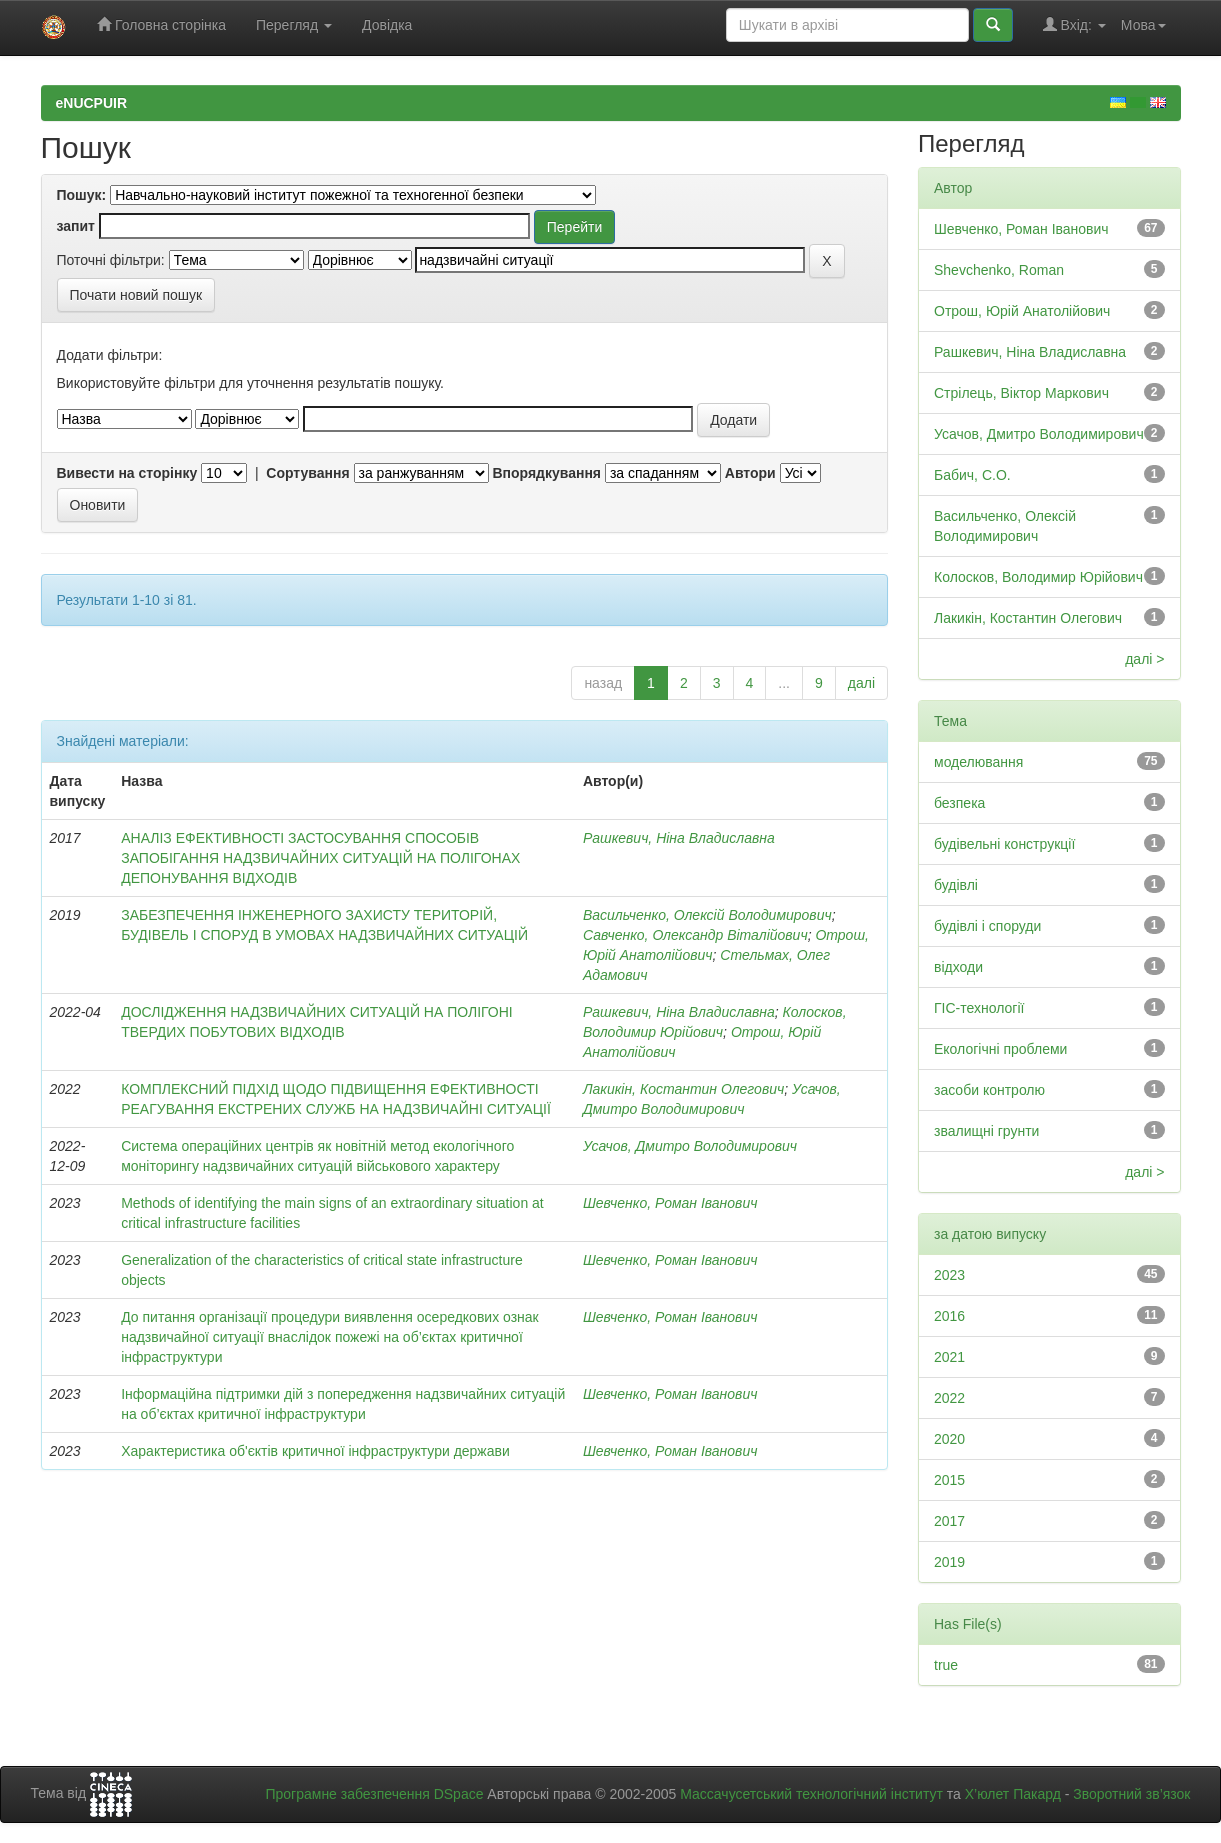 The height and width of the screenshot is (1843, 1221). Describe the element at coordinates (949, 1521) in the screenshot. I see `2017` at that location.